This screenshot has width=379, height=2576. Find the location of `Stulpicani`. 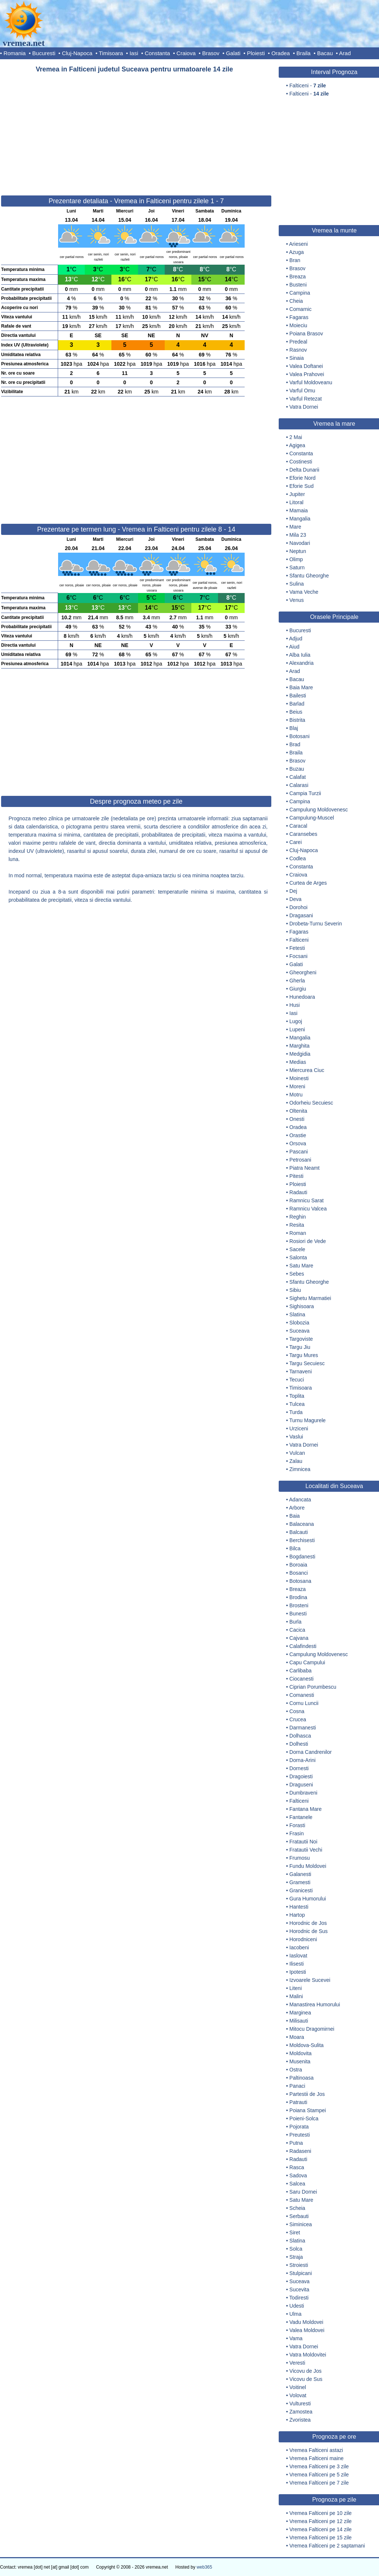

Stulpicani is located at coordinates (300, 2273).